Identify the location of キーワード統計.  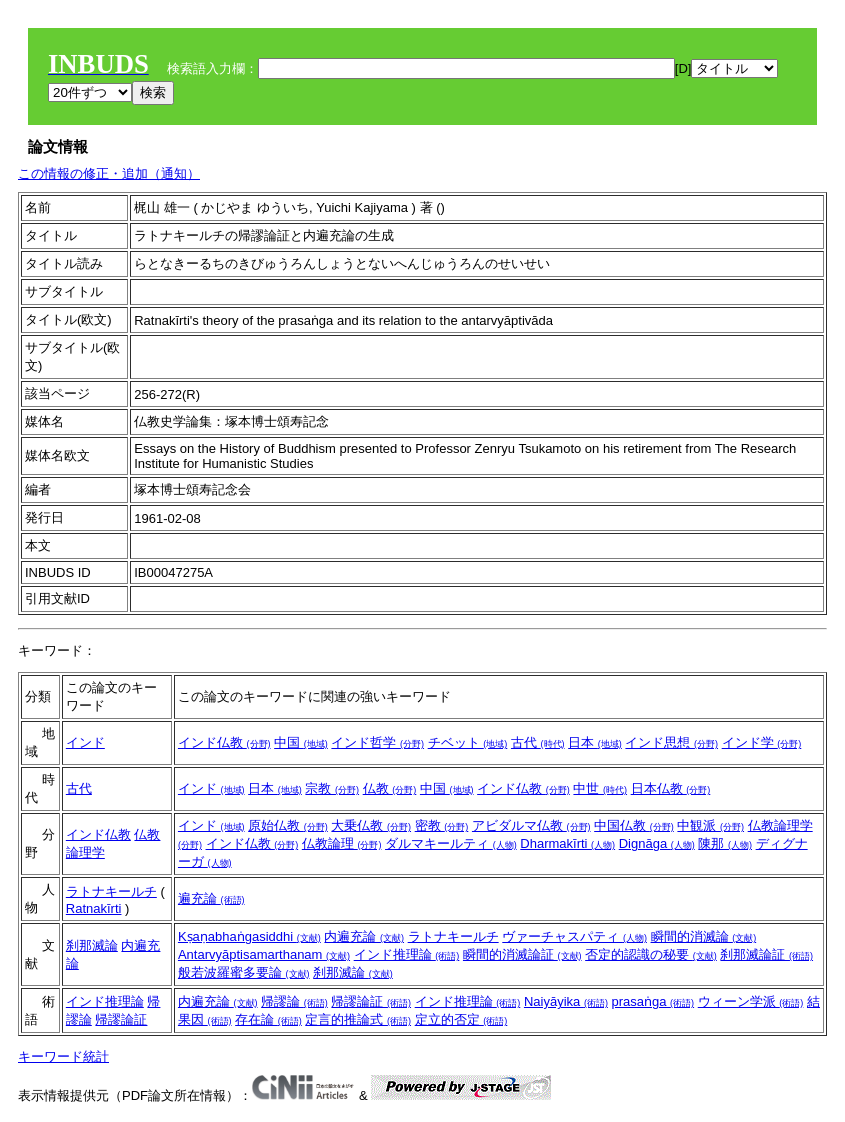
(63, 1056).